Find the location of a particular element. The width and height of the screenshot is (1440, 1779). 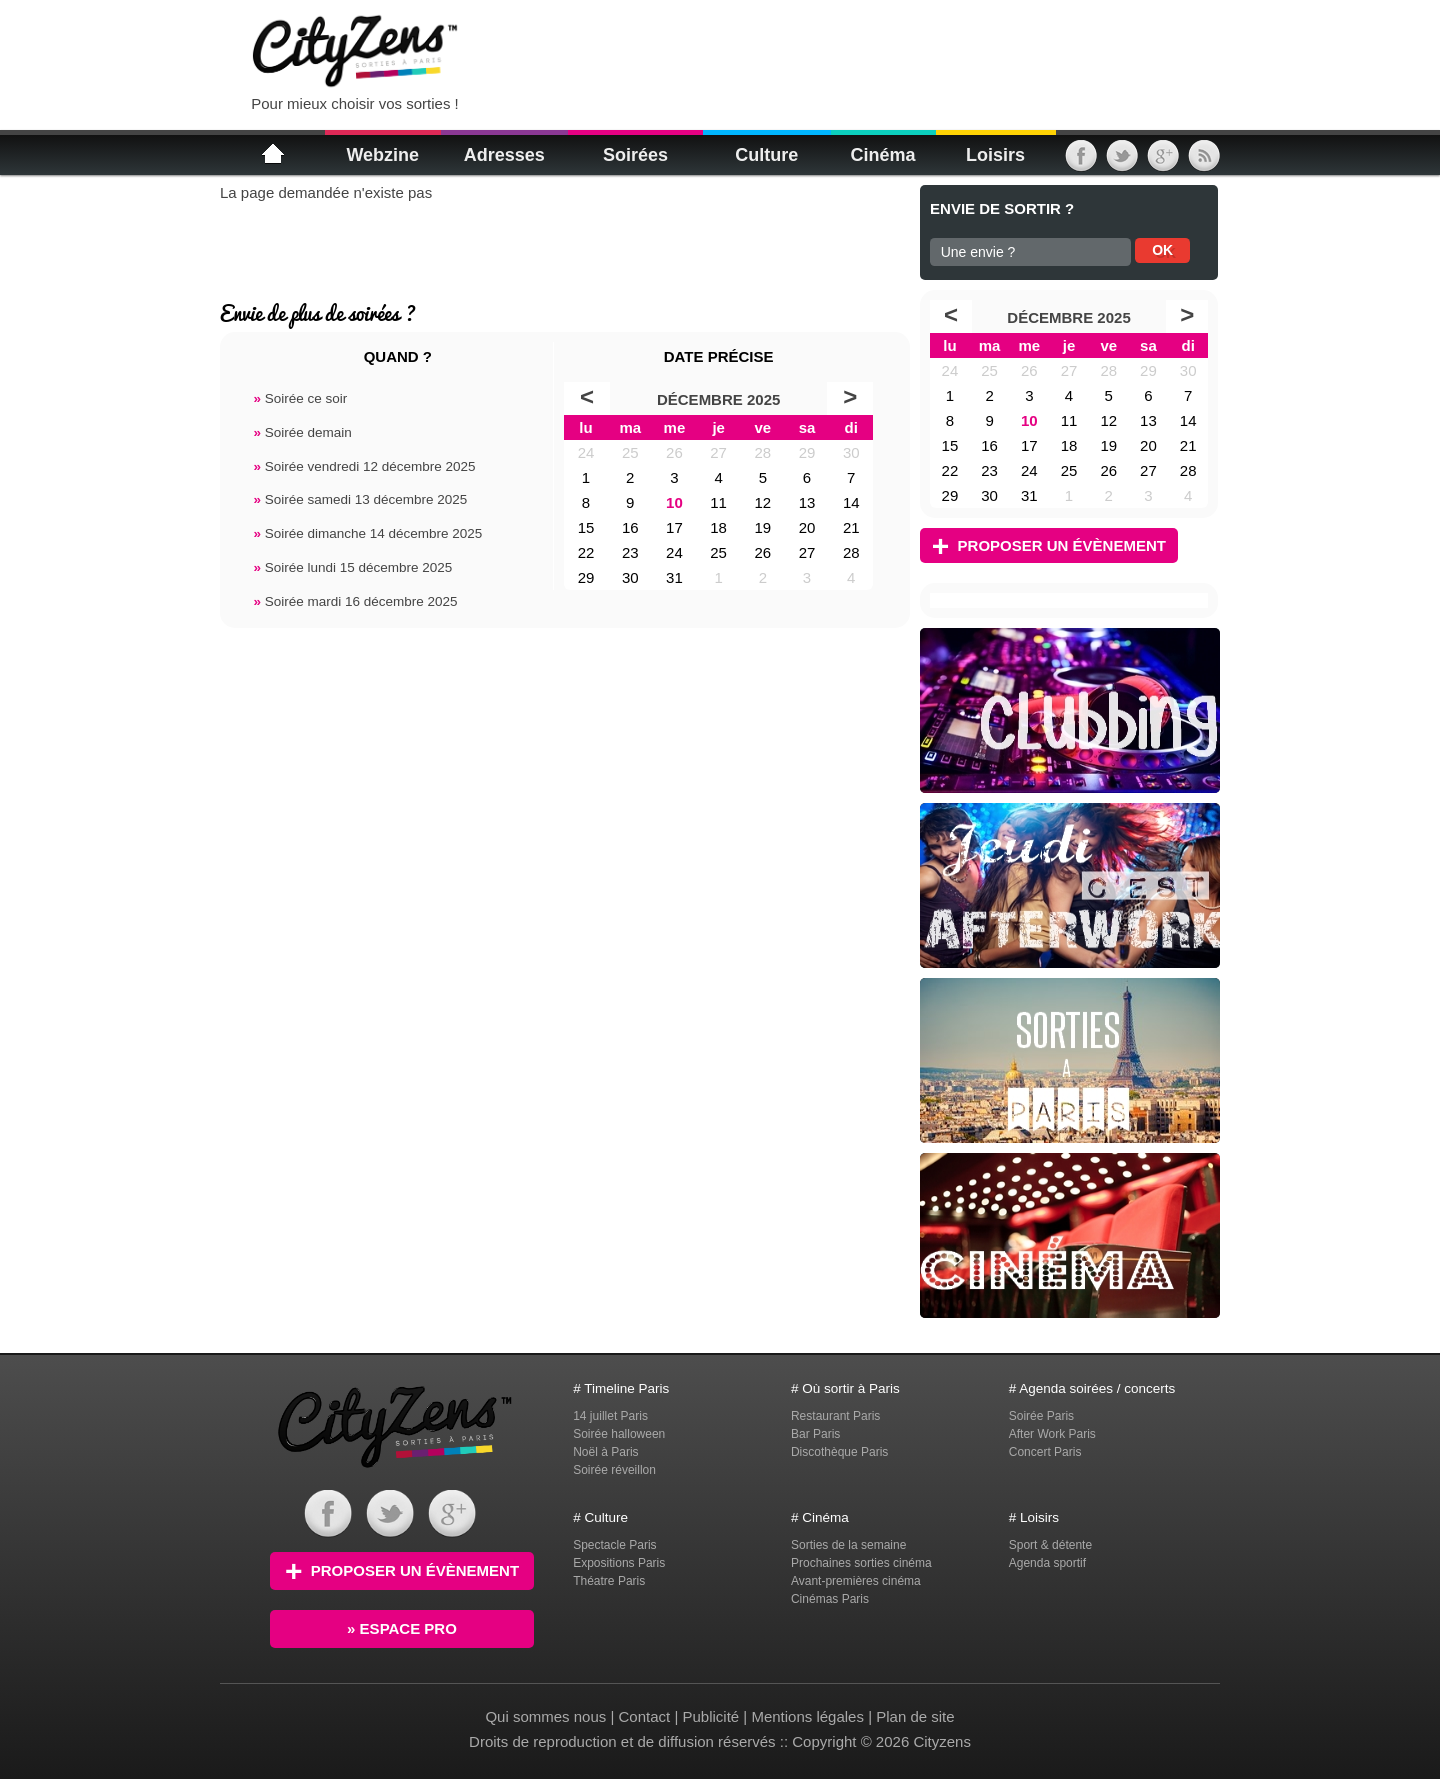

Plan de site is located at coordinates (915, 1716).